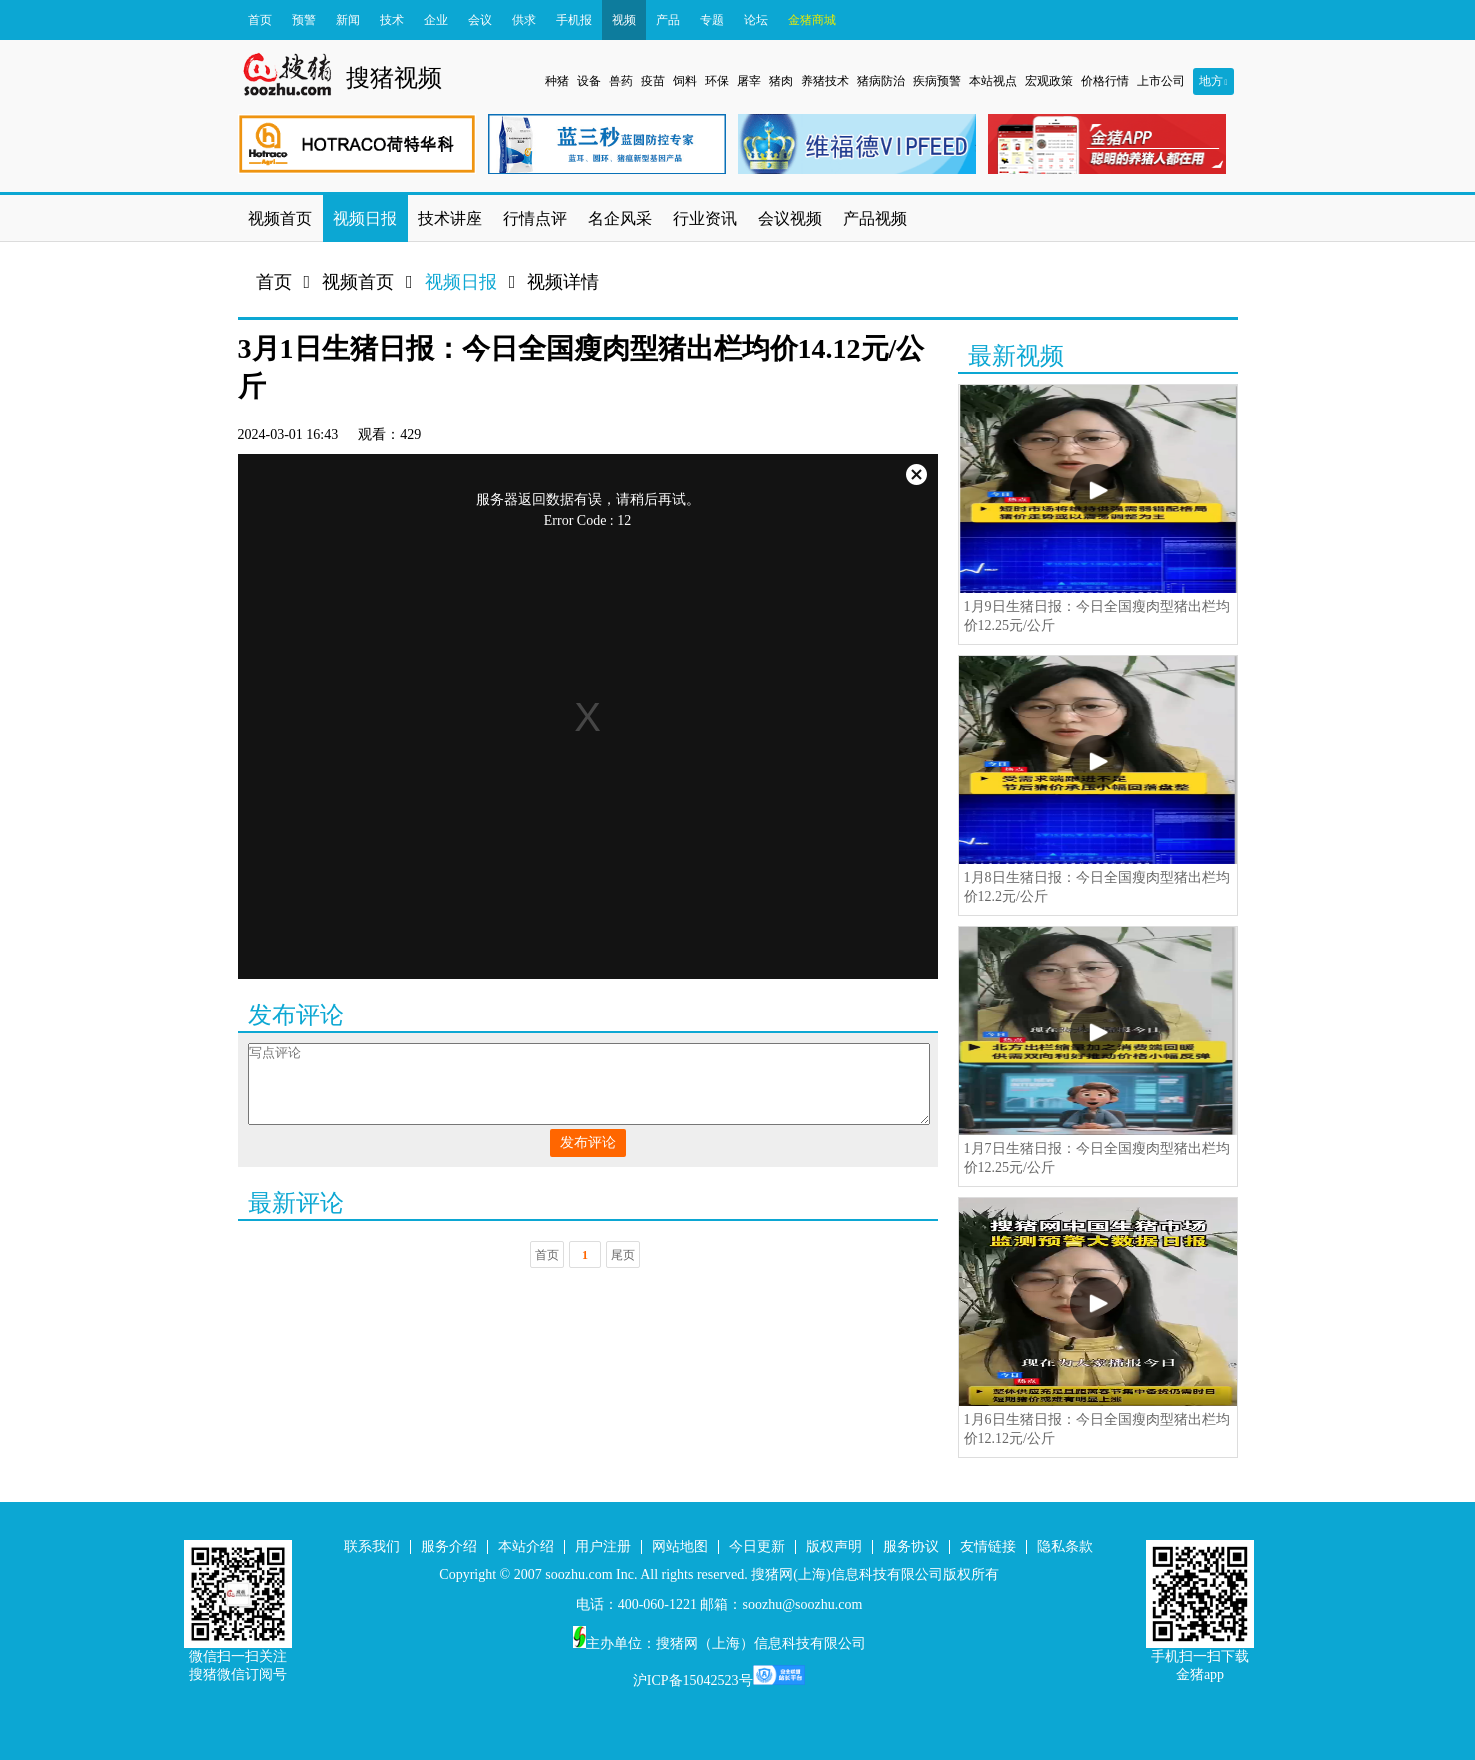 This screenshot has height=1760, width=1475. What do you see at coordinates (461, 282) in the screenshot?
I see `视频日报` at bounding box center [461, 282].